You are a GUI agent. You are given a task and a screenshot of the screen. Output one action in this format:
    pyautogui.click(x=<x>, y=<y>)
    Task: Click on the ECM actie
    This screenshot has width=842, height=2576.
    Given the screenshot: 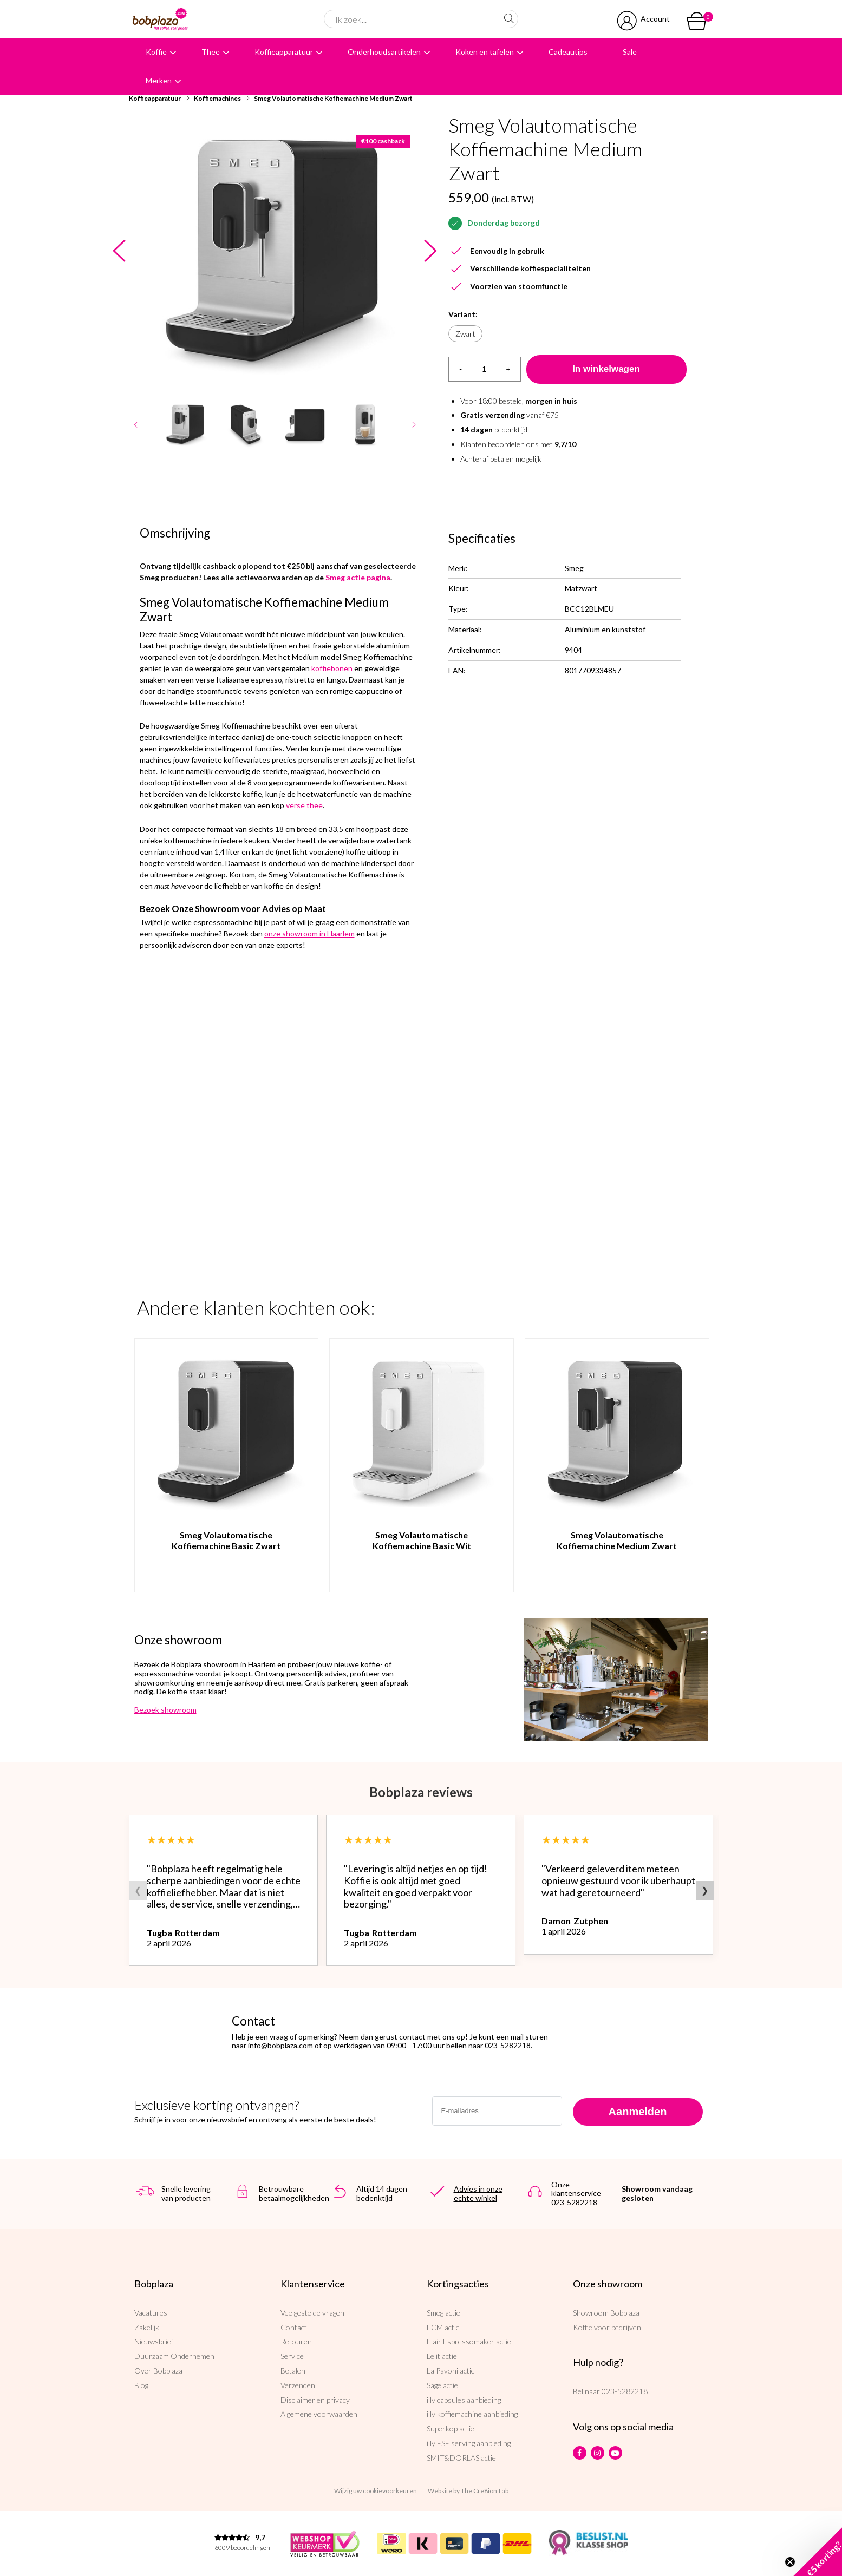 What is the action you would take?
    pyautogui.click(x=443, y=2327)
    